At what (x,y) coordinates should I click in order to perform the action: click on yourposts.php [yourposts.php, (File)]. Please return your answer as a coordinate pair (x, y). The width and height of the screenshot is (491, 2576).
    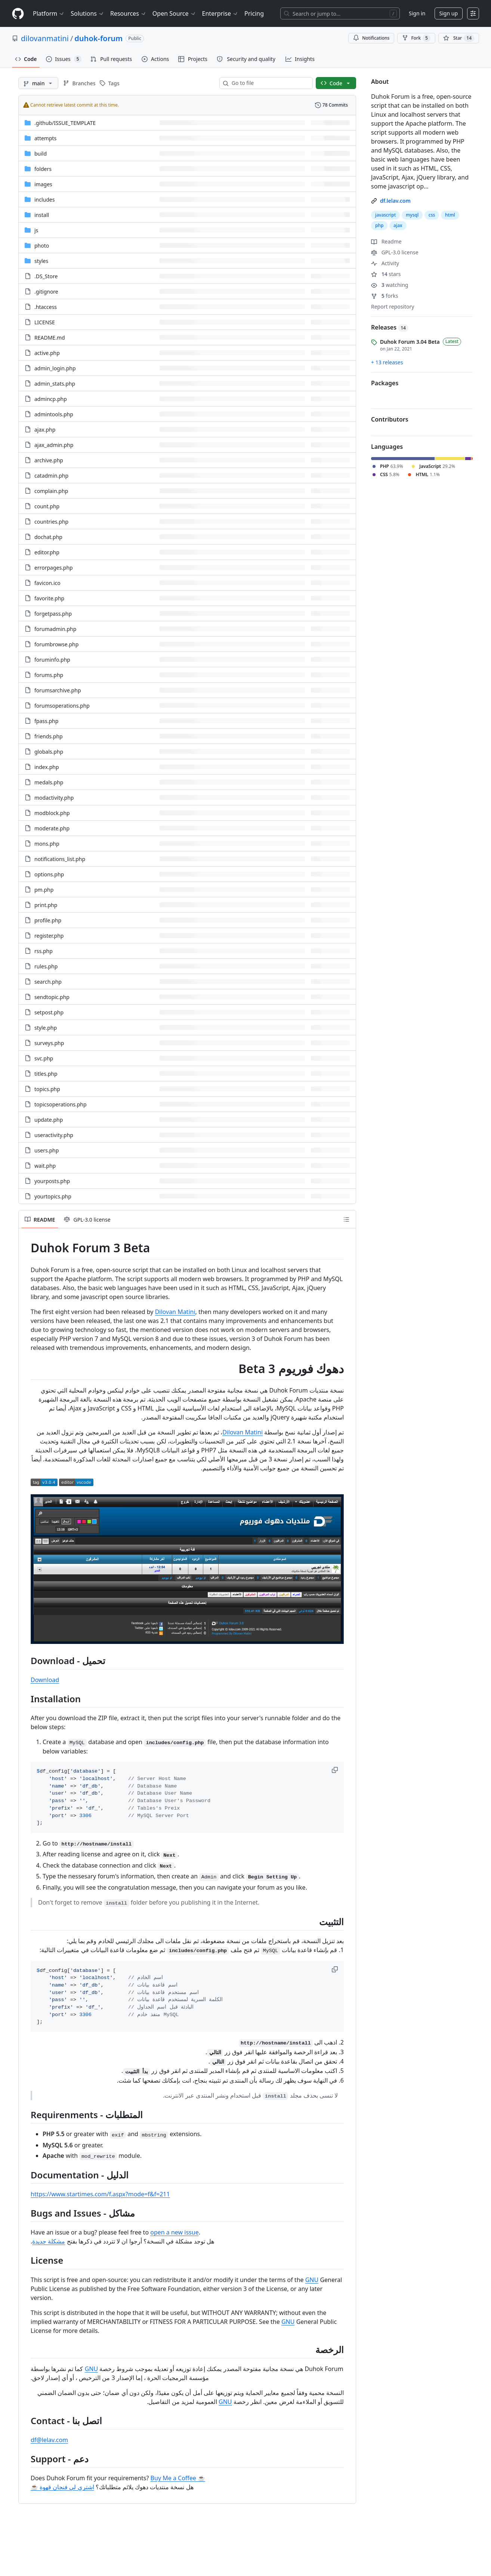
    Looking at the image, I should click on (52, 1181).